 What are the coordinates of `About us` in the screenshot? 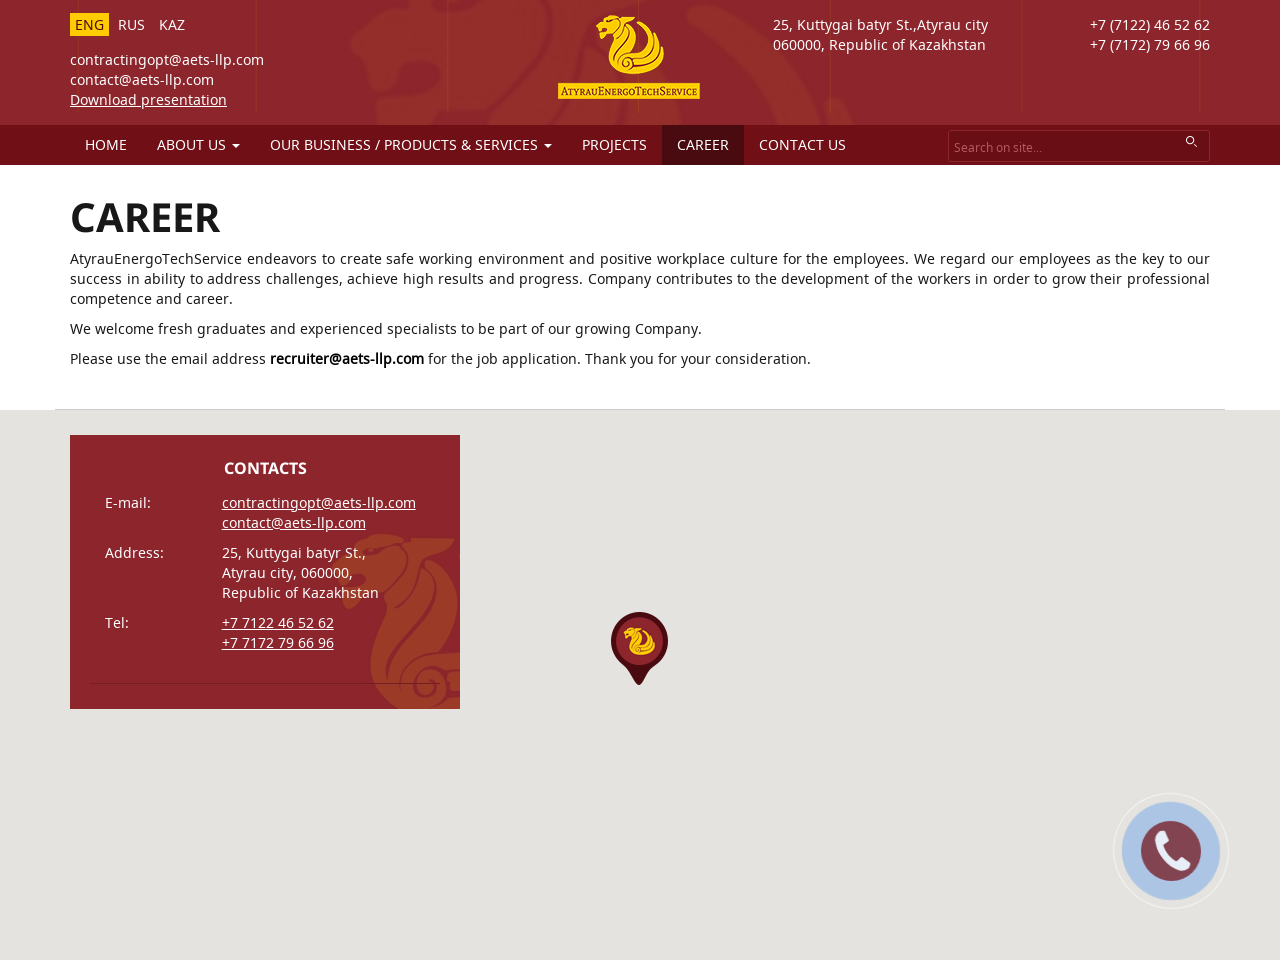 It's located at (198, 144).